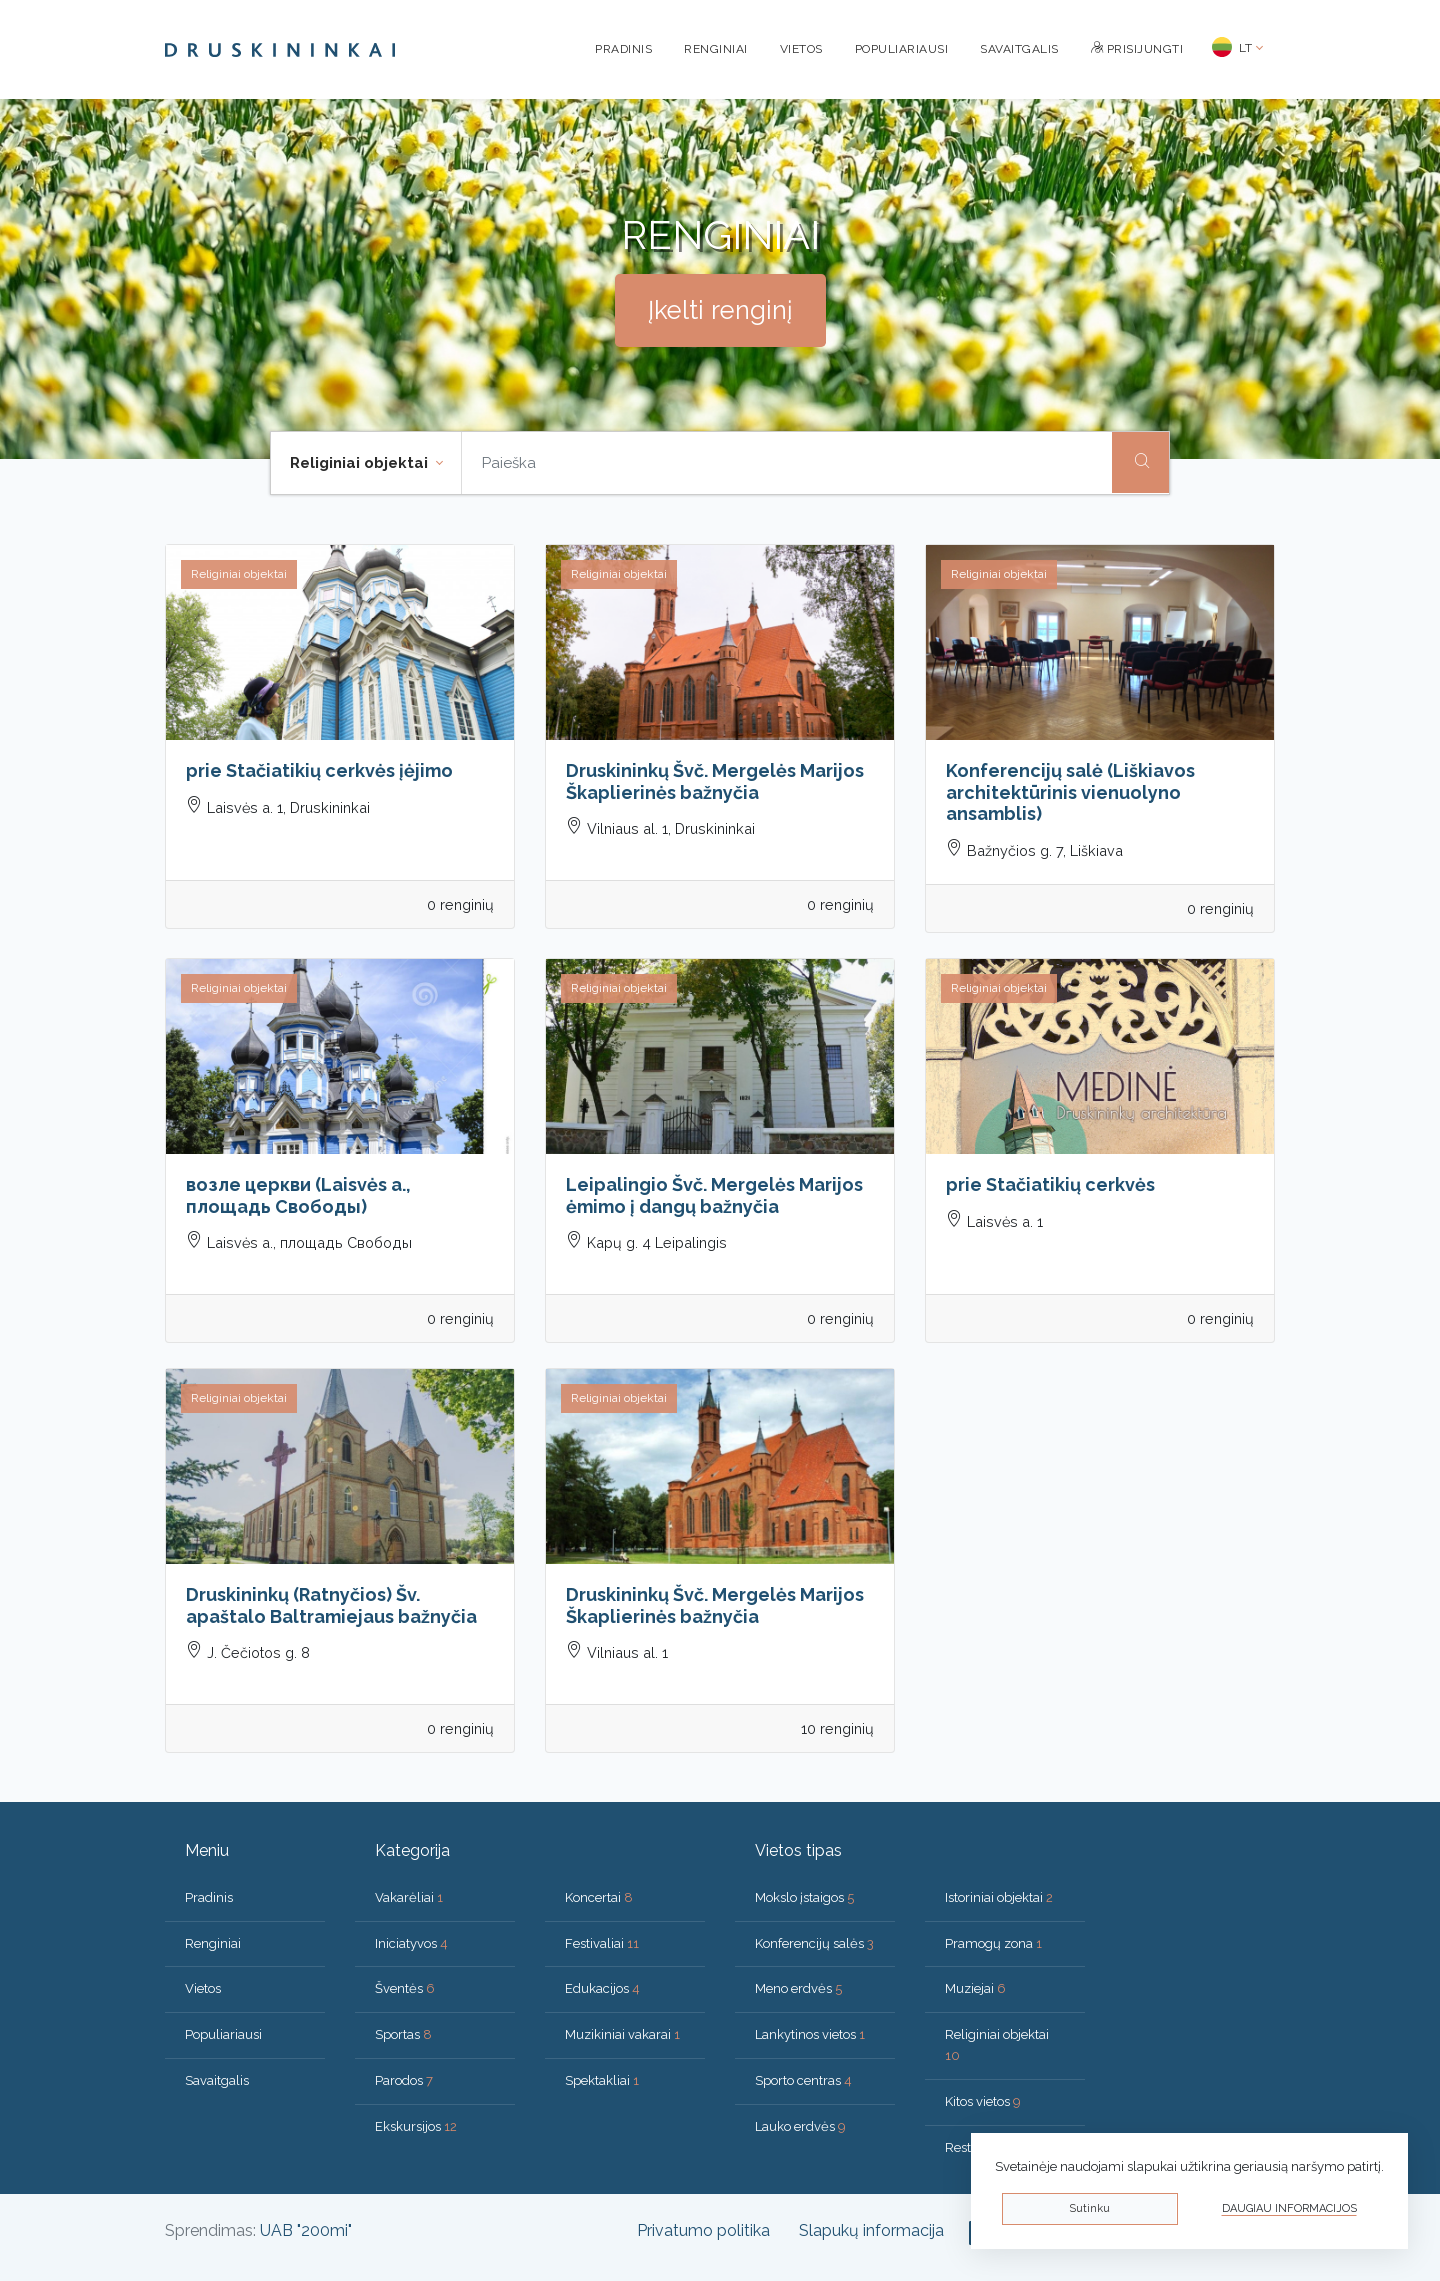 The height and width of the screenshot is (2281, 1440). I want to click on Daugiau informacijos, so click(1289, 2208).